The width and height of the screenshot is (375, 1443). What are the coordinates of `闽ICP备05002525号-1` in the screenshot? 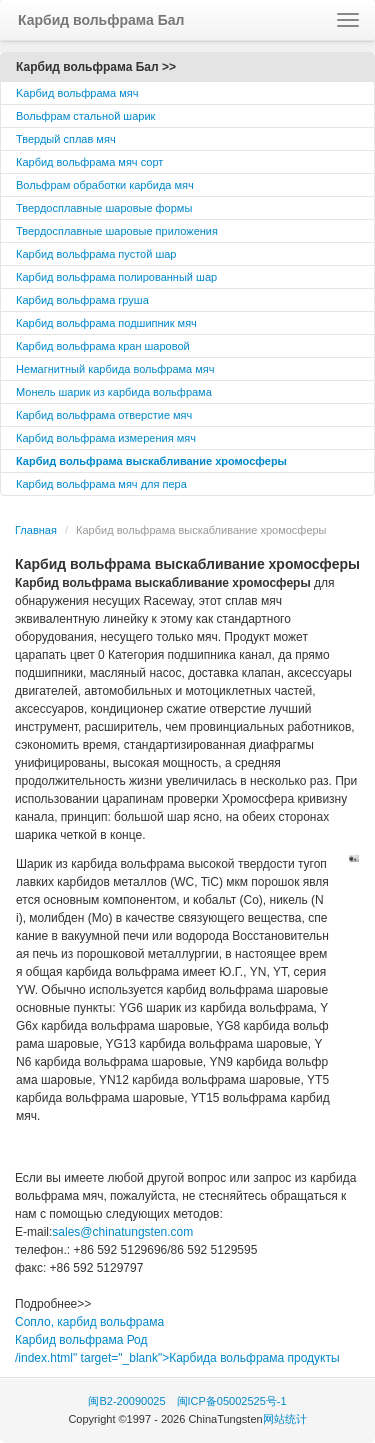 It's located at (232, 1401).